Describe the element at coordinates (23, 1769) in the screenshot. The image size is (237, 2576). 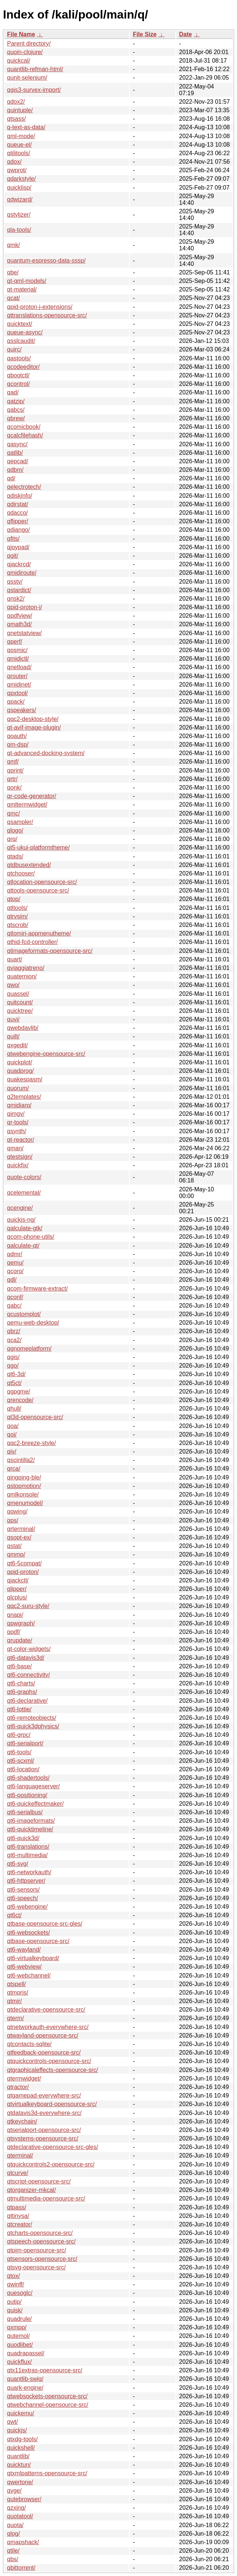
I see `qt6-location/` at that location.